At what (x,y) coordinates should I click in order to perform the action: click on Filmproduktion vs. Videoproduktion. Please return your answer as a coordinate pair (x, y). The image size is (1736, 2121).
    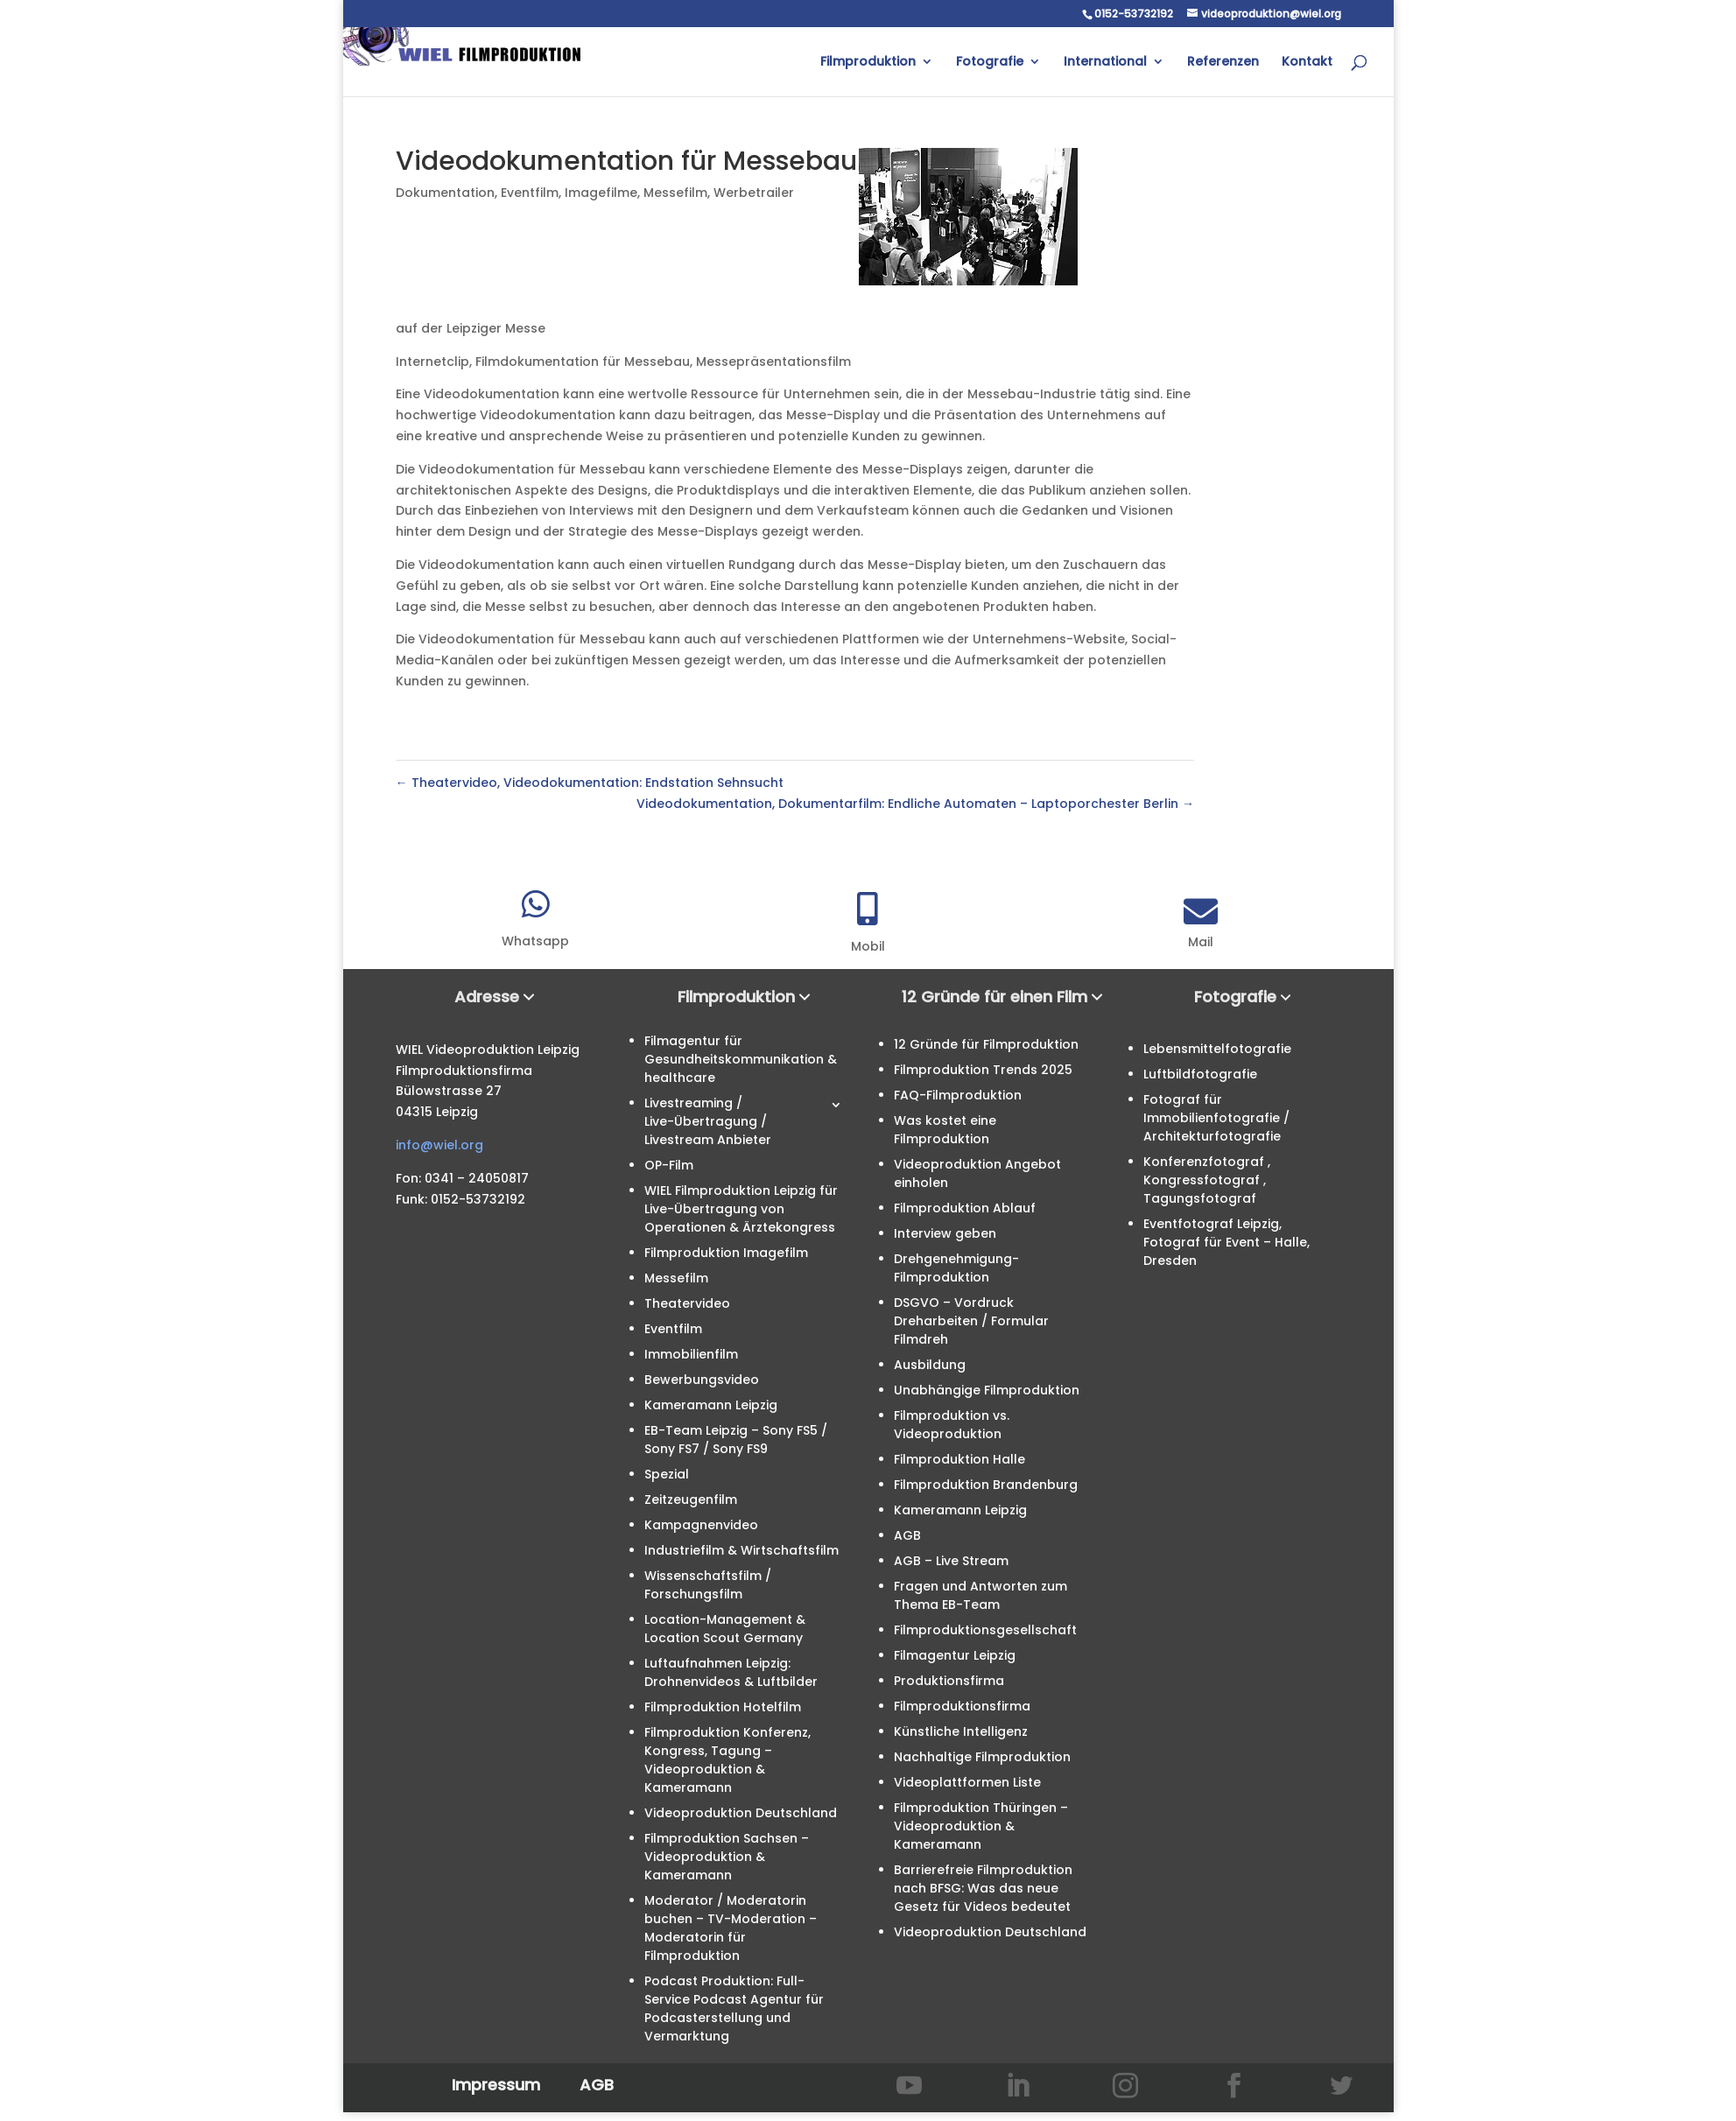
    Looking at the image, I should click on (951, 1425).